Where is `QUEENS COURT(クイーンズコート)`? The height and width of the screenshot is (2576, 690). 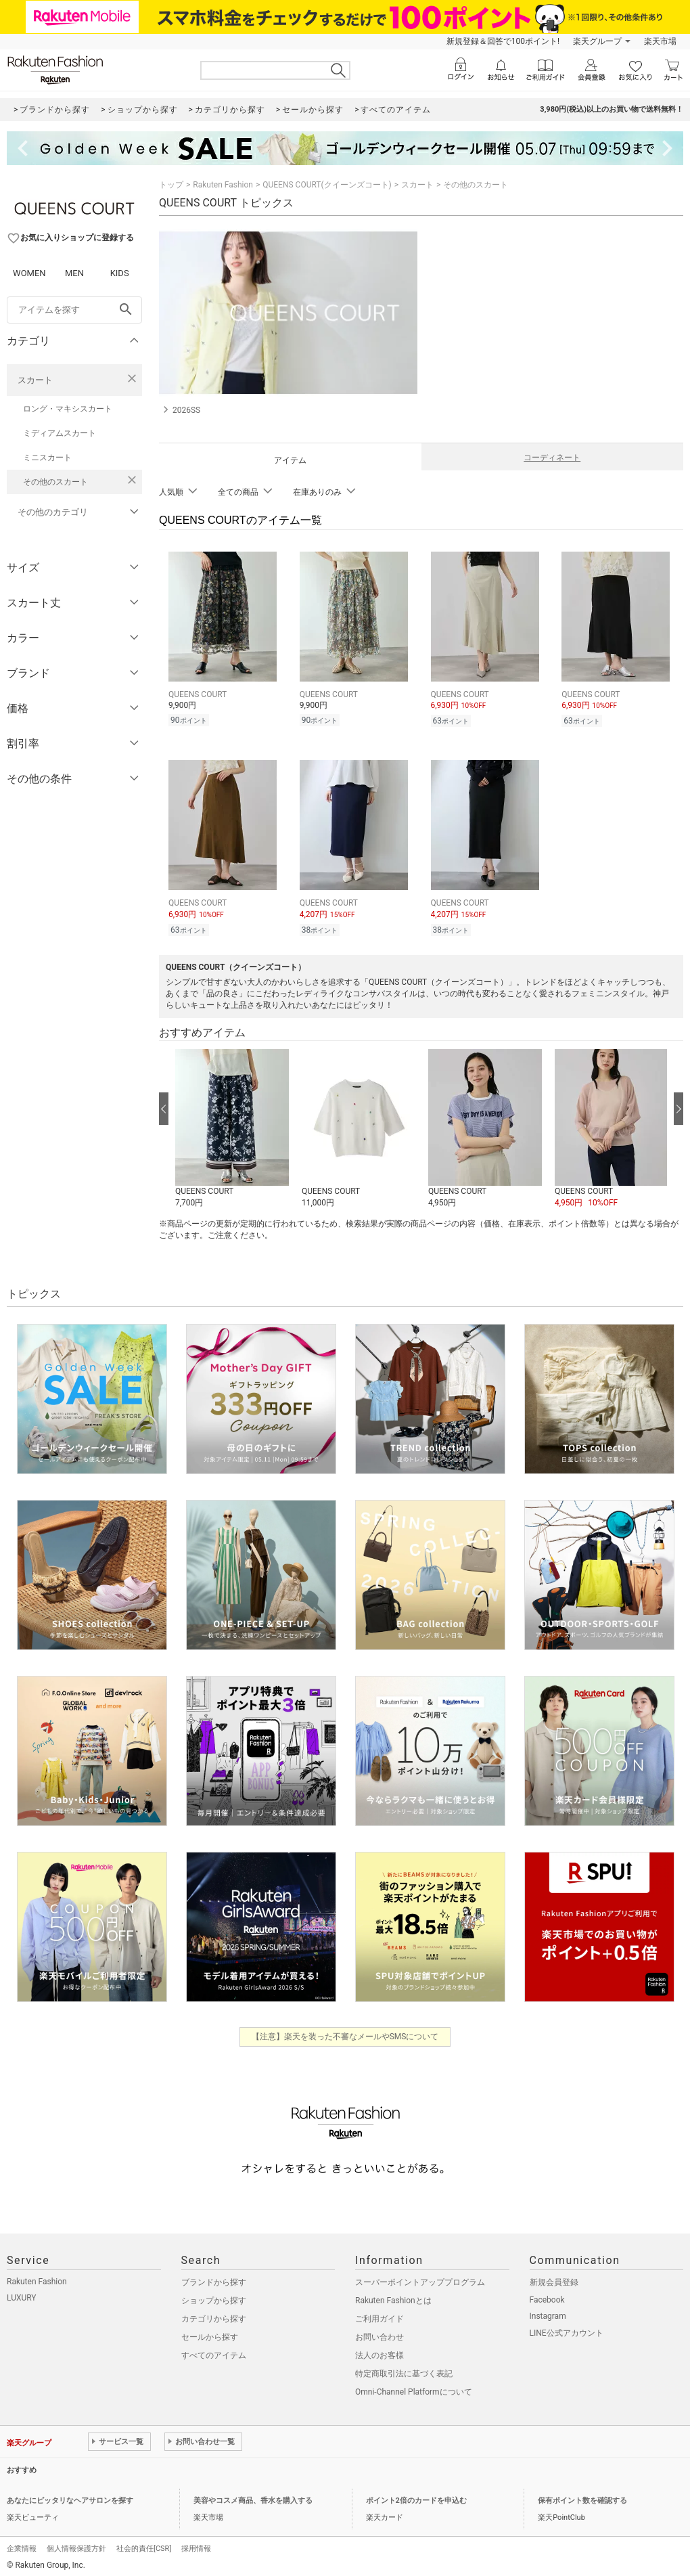
QUEENS COURT(クイーンズコート) is located at coordinates (327, 185).